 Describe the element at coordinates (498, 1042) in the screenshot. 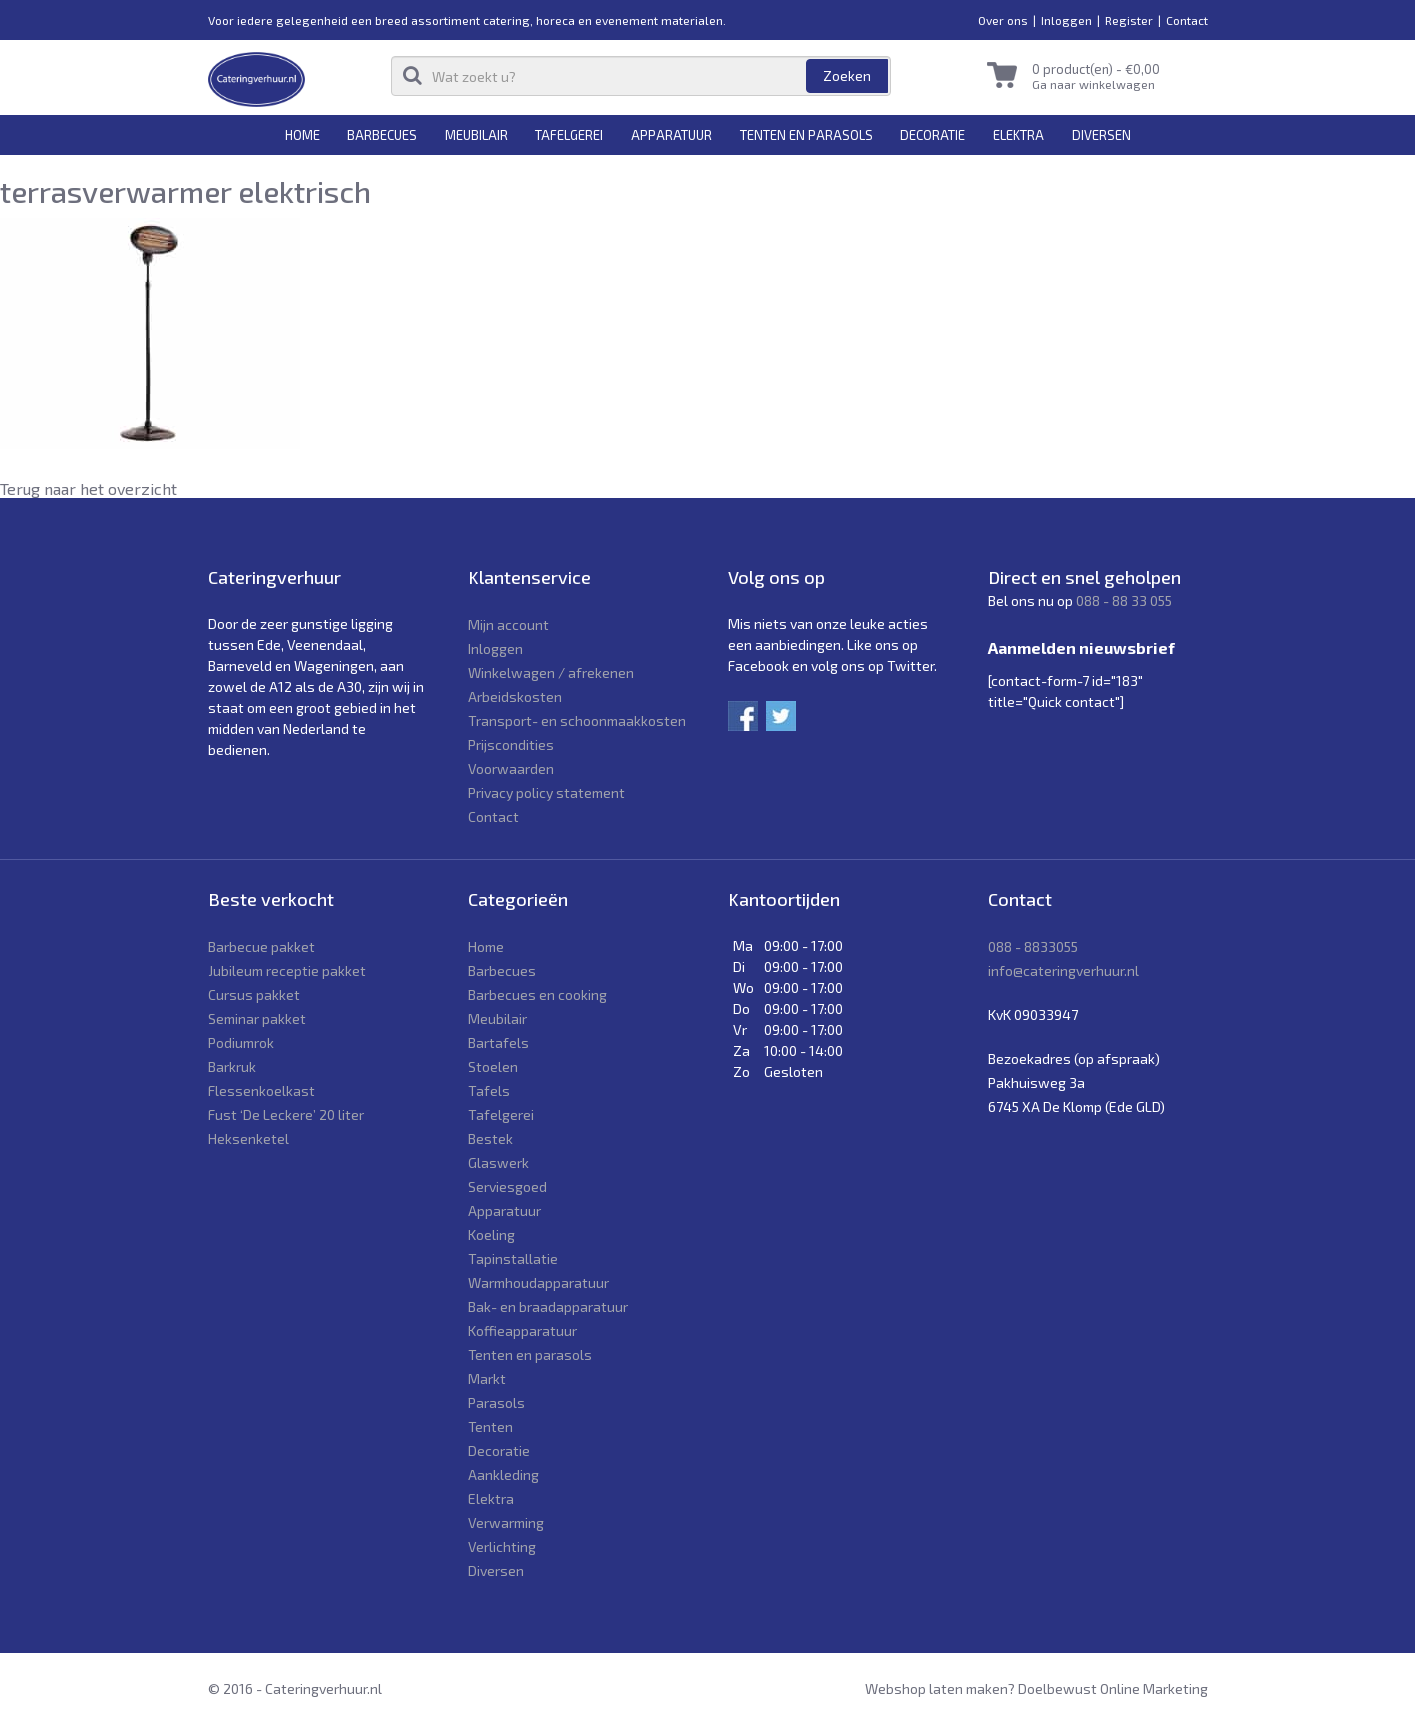

I see `Bartafels` at that location.